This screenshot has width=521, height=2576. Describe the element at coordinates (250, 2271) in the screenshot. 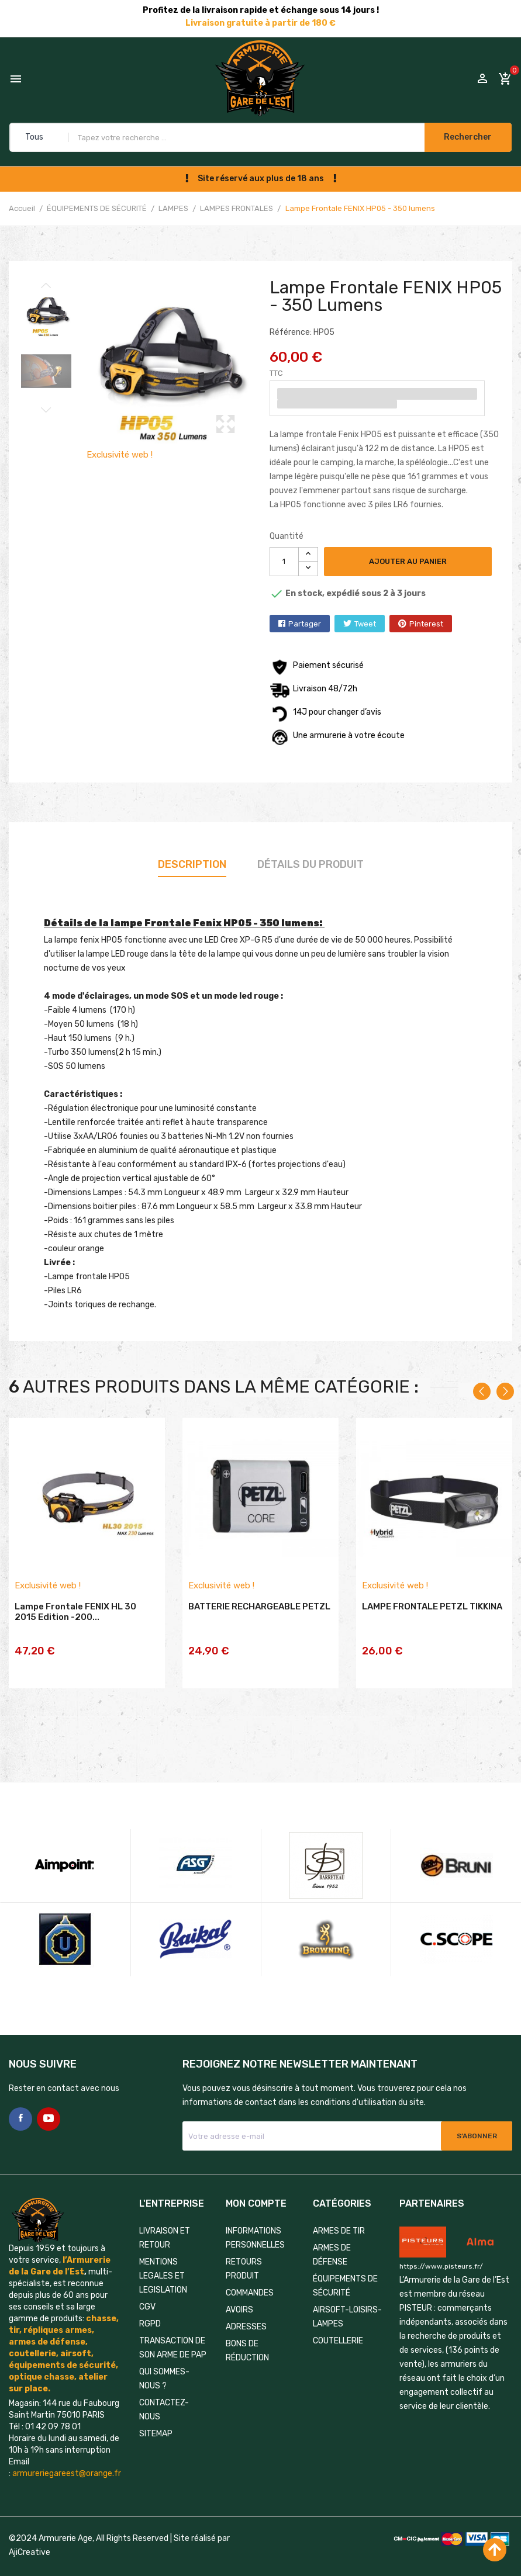

I see `Commandes` at that location.